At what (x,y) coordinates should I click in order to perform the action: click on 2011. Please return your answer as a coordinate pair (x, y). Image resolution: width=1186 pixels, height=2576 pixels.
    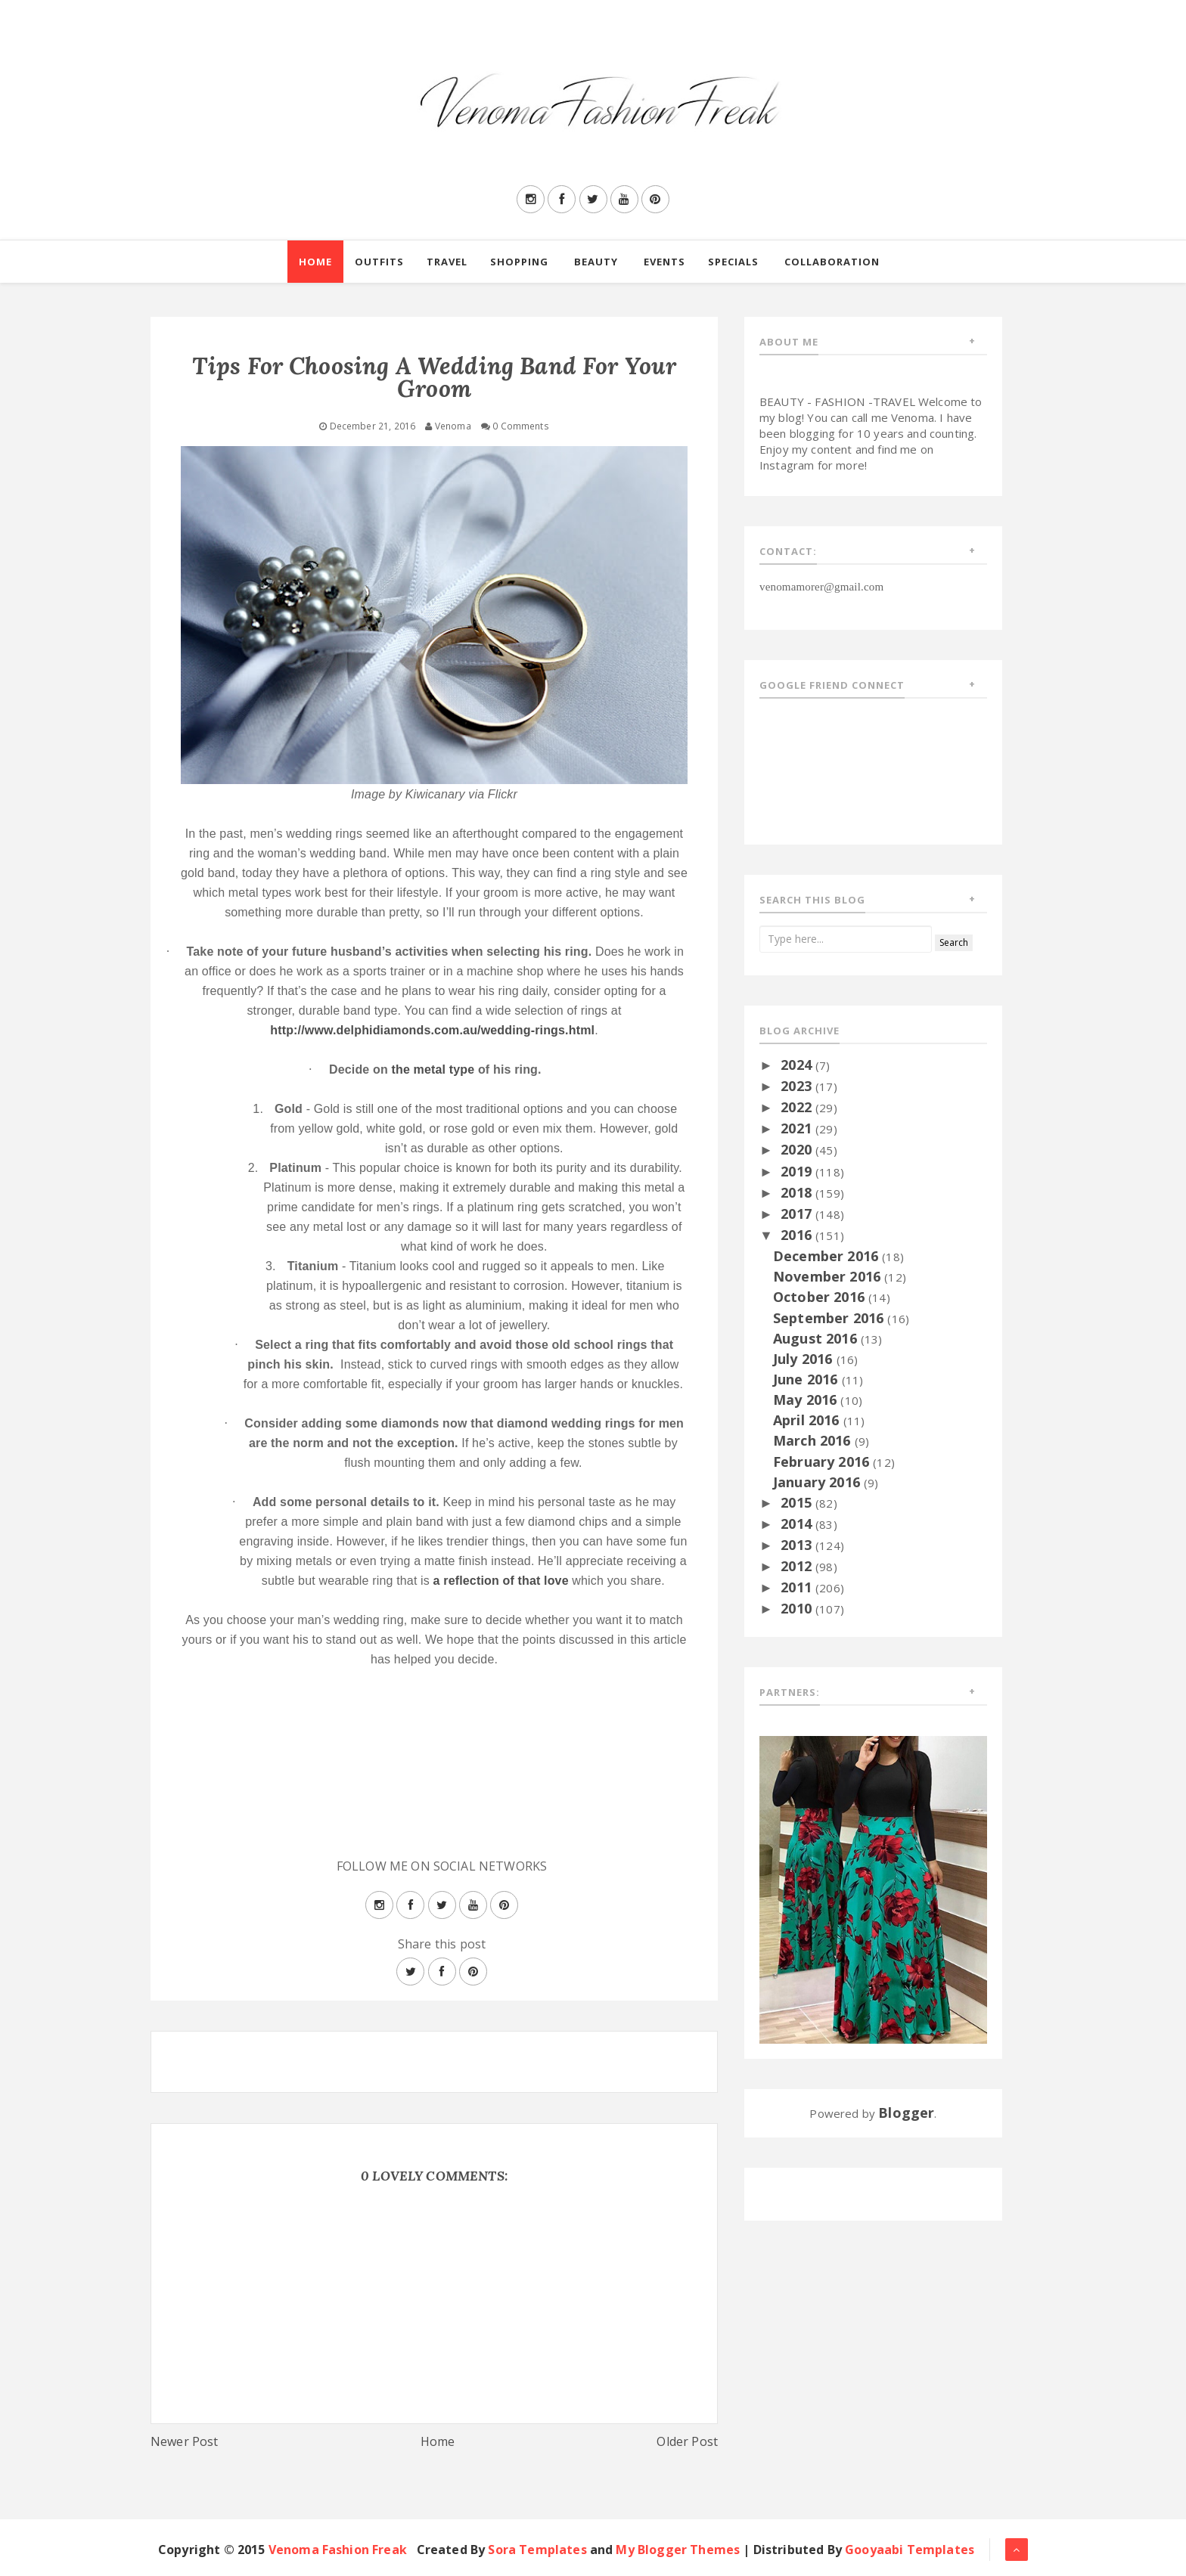
    Looking at the image, I should click on (798, 1587).